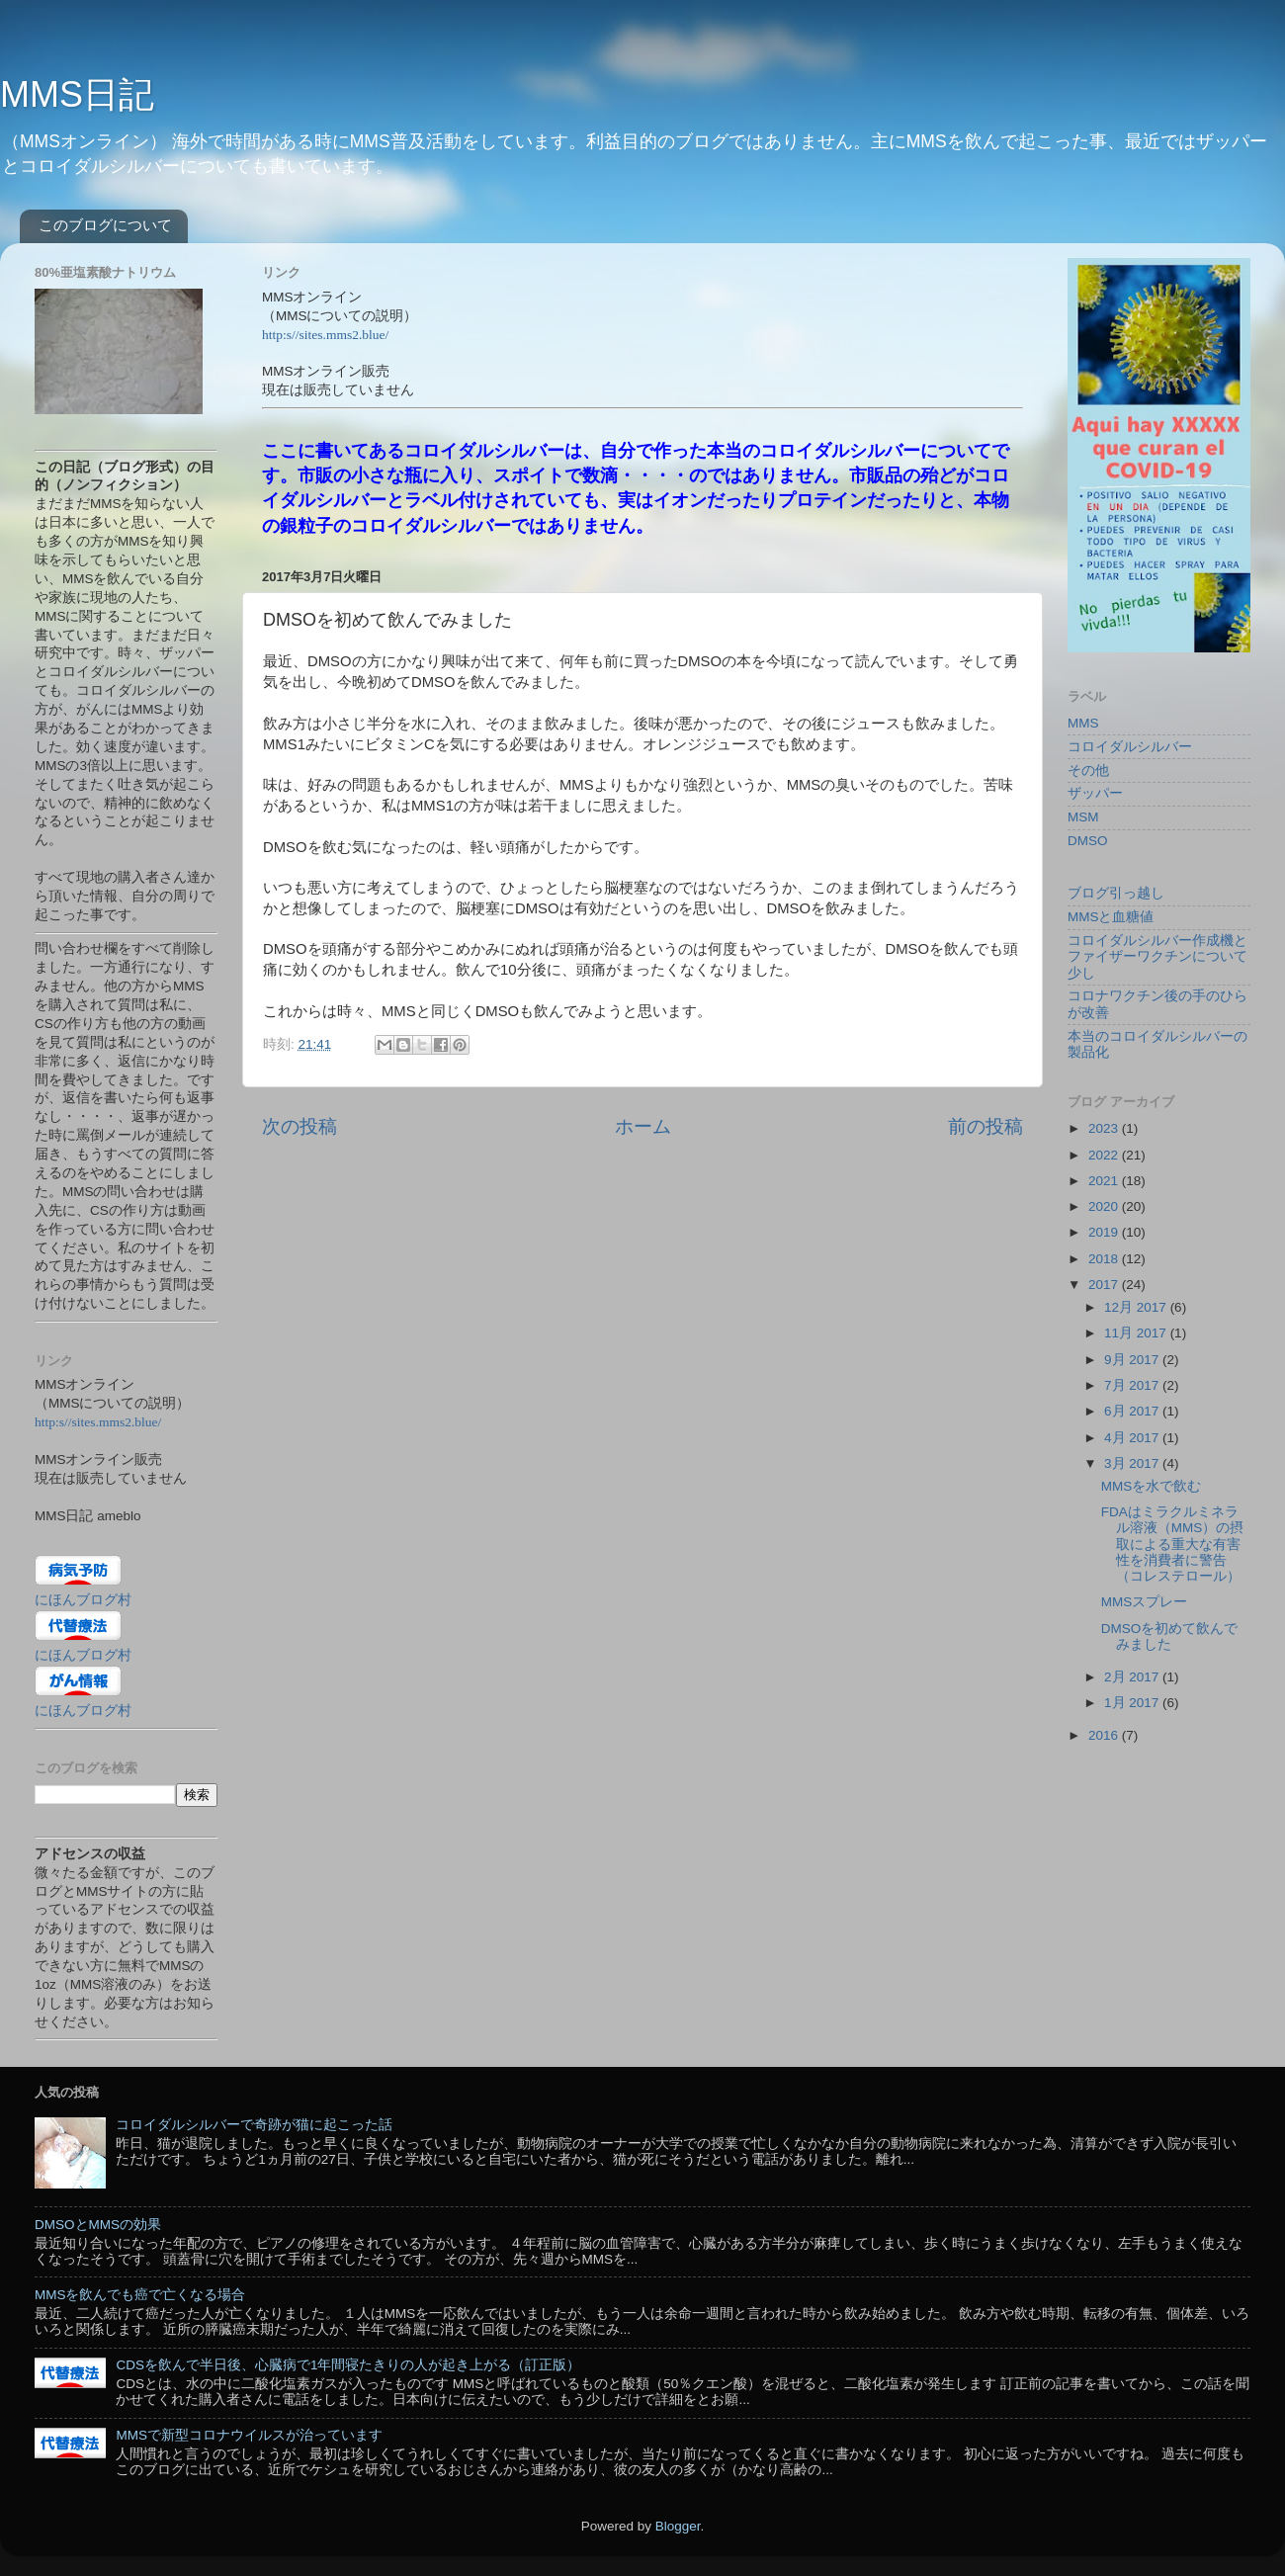 The width and height of the screenshot is (1285, 2576). What do you see at coordinates (140, 2294) in the screenshot?
I see `MMSを飲んでも癌で亡くなる場合` at bounding box center [140, 2294].